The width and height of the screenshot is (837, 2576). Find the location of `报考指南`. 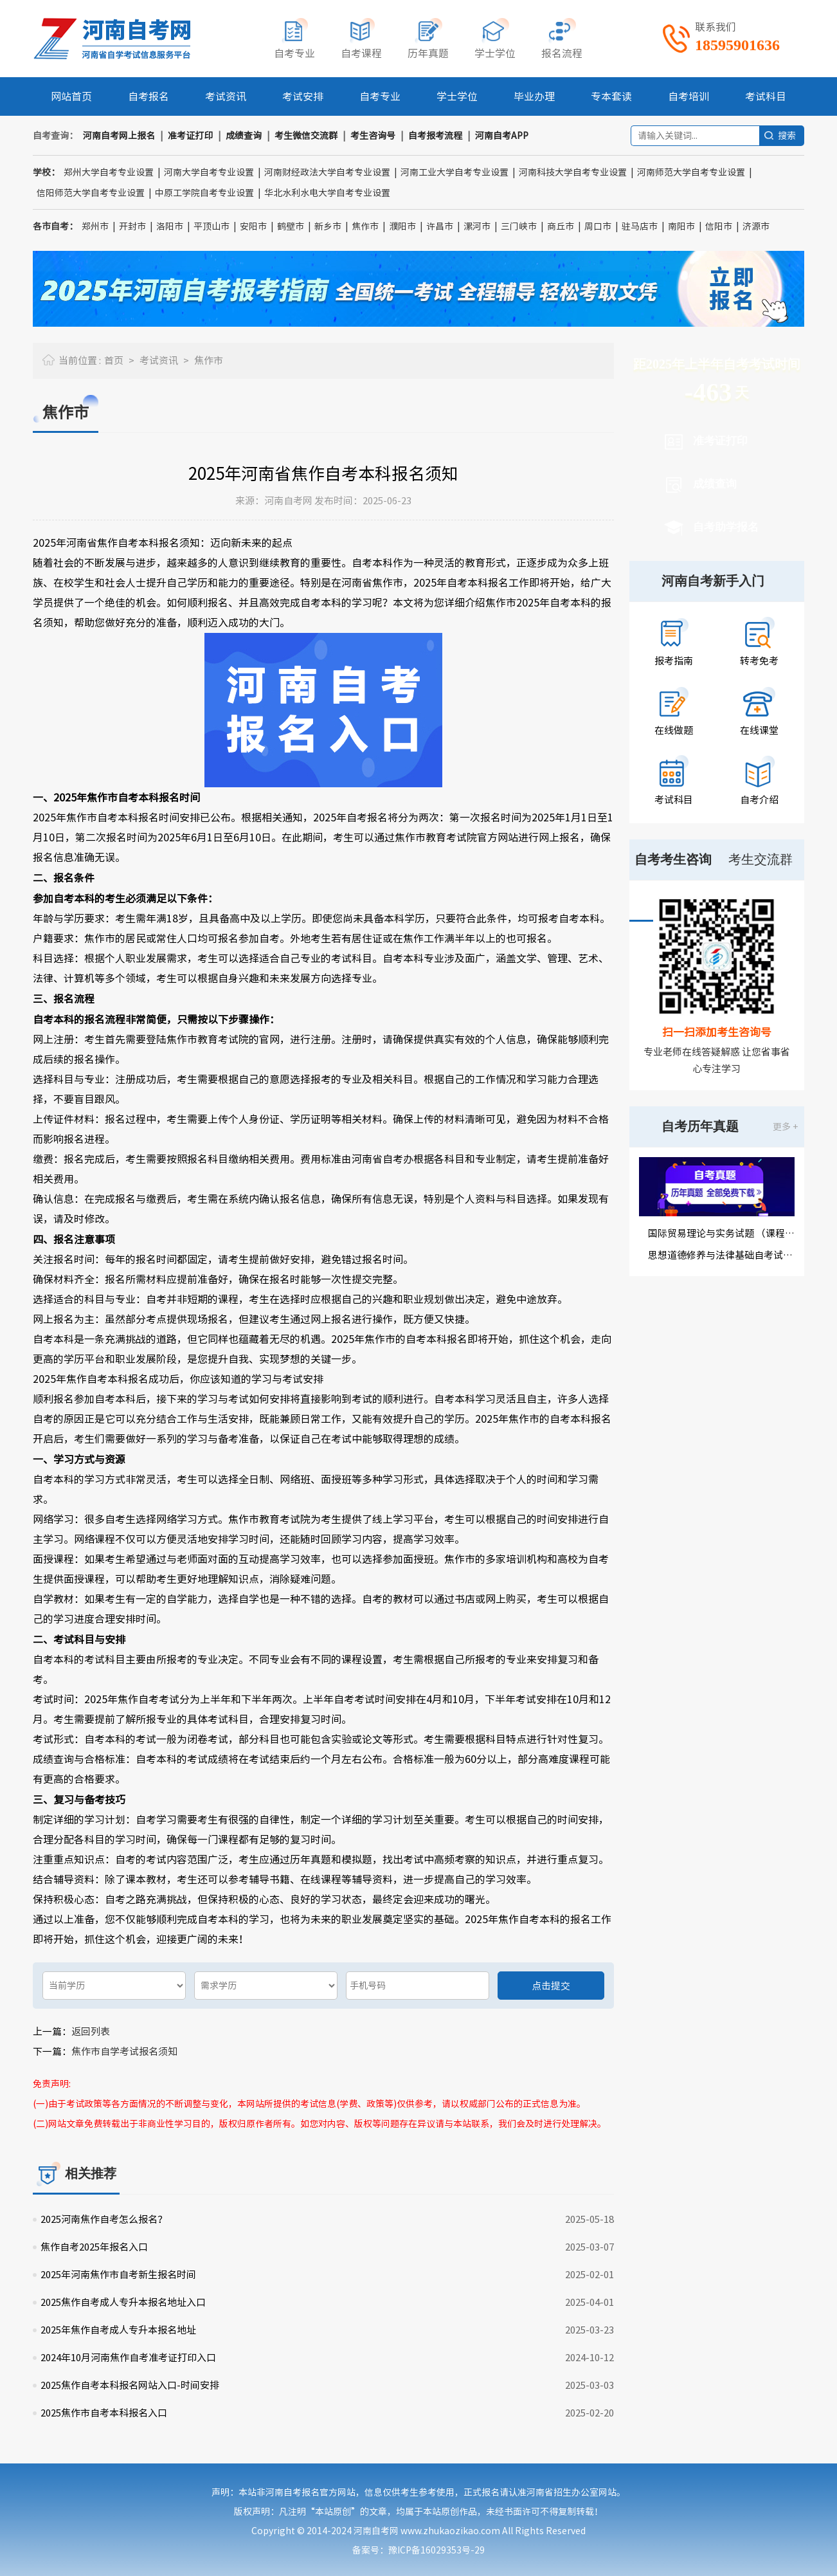

报考指南 is located at coordinates (673, 661).